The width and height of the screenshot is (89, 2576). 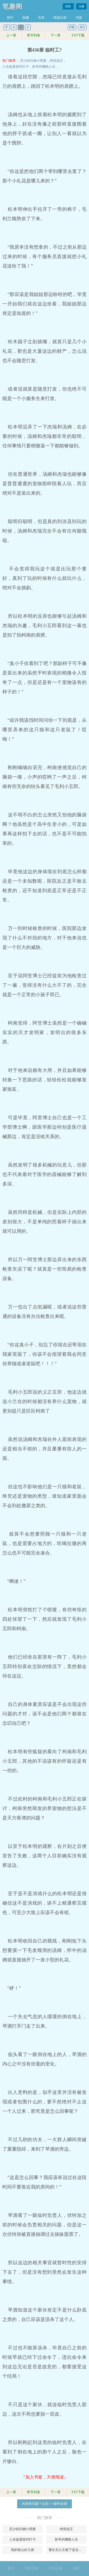 I want to click on 注册, so click(x=81, y=6).